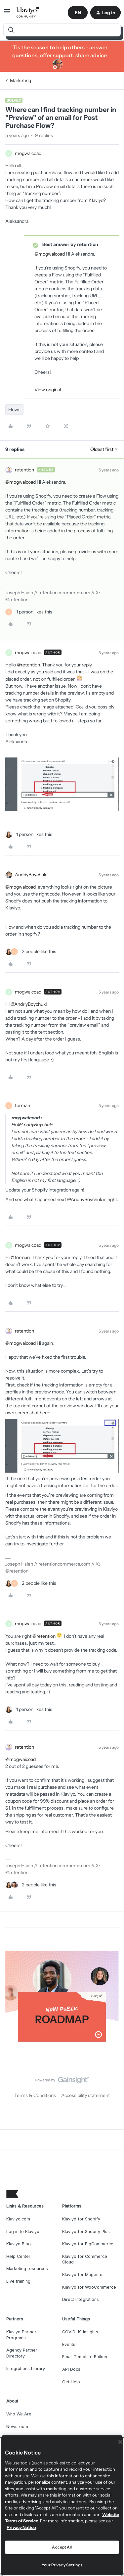 The height and width of the screenshot is (2576, 124). I want to click on Email Template Builder, so click(85, 2356).